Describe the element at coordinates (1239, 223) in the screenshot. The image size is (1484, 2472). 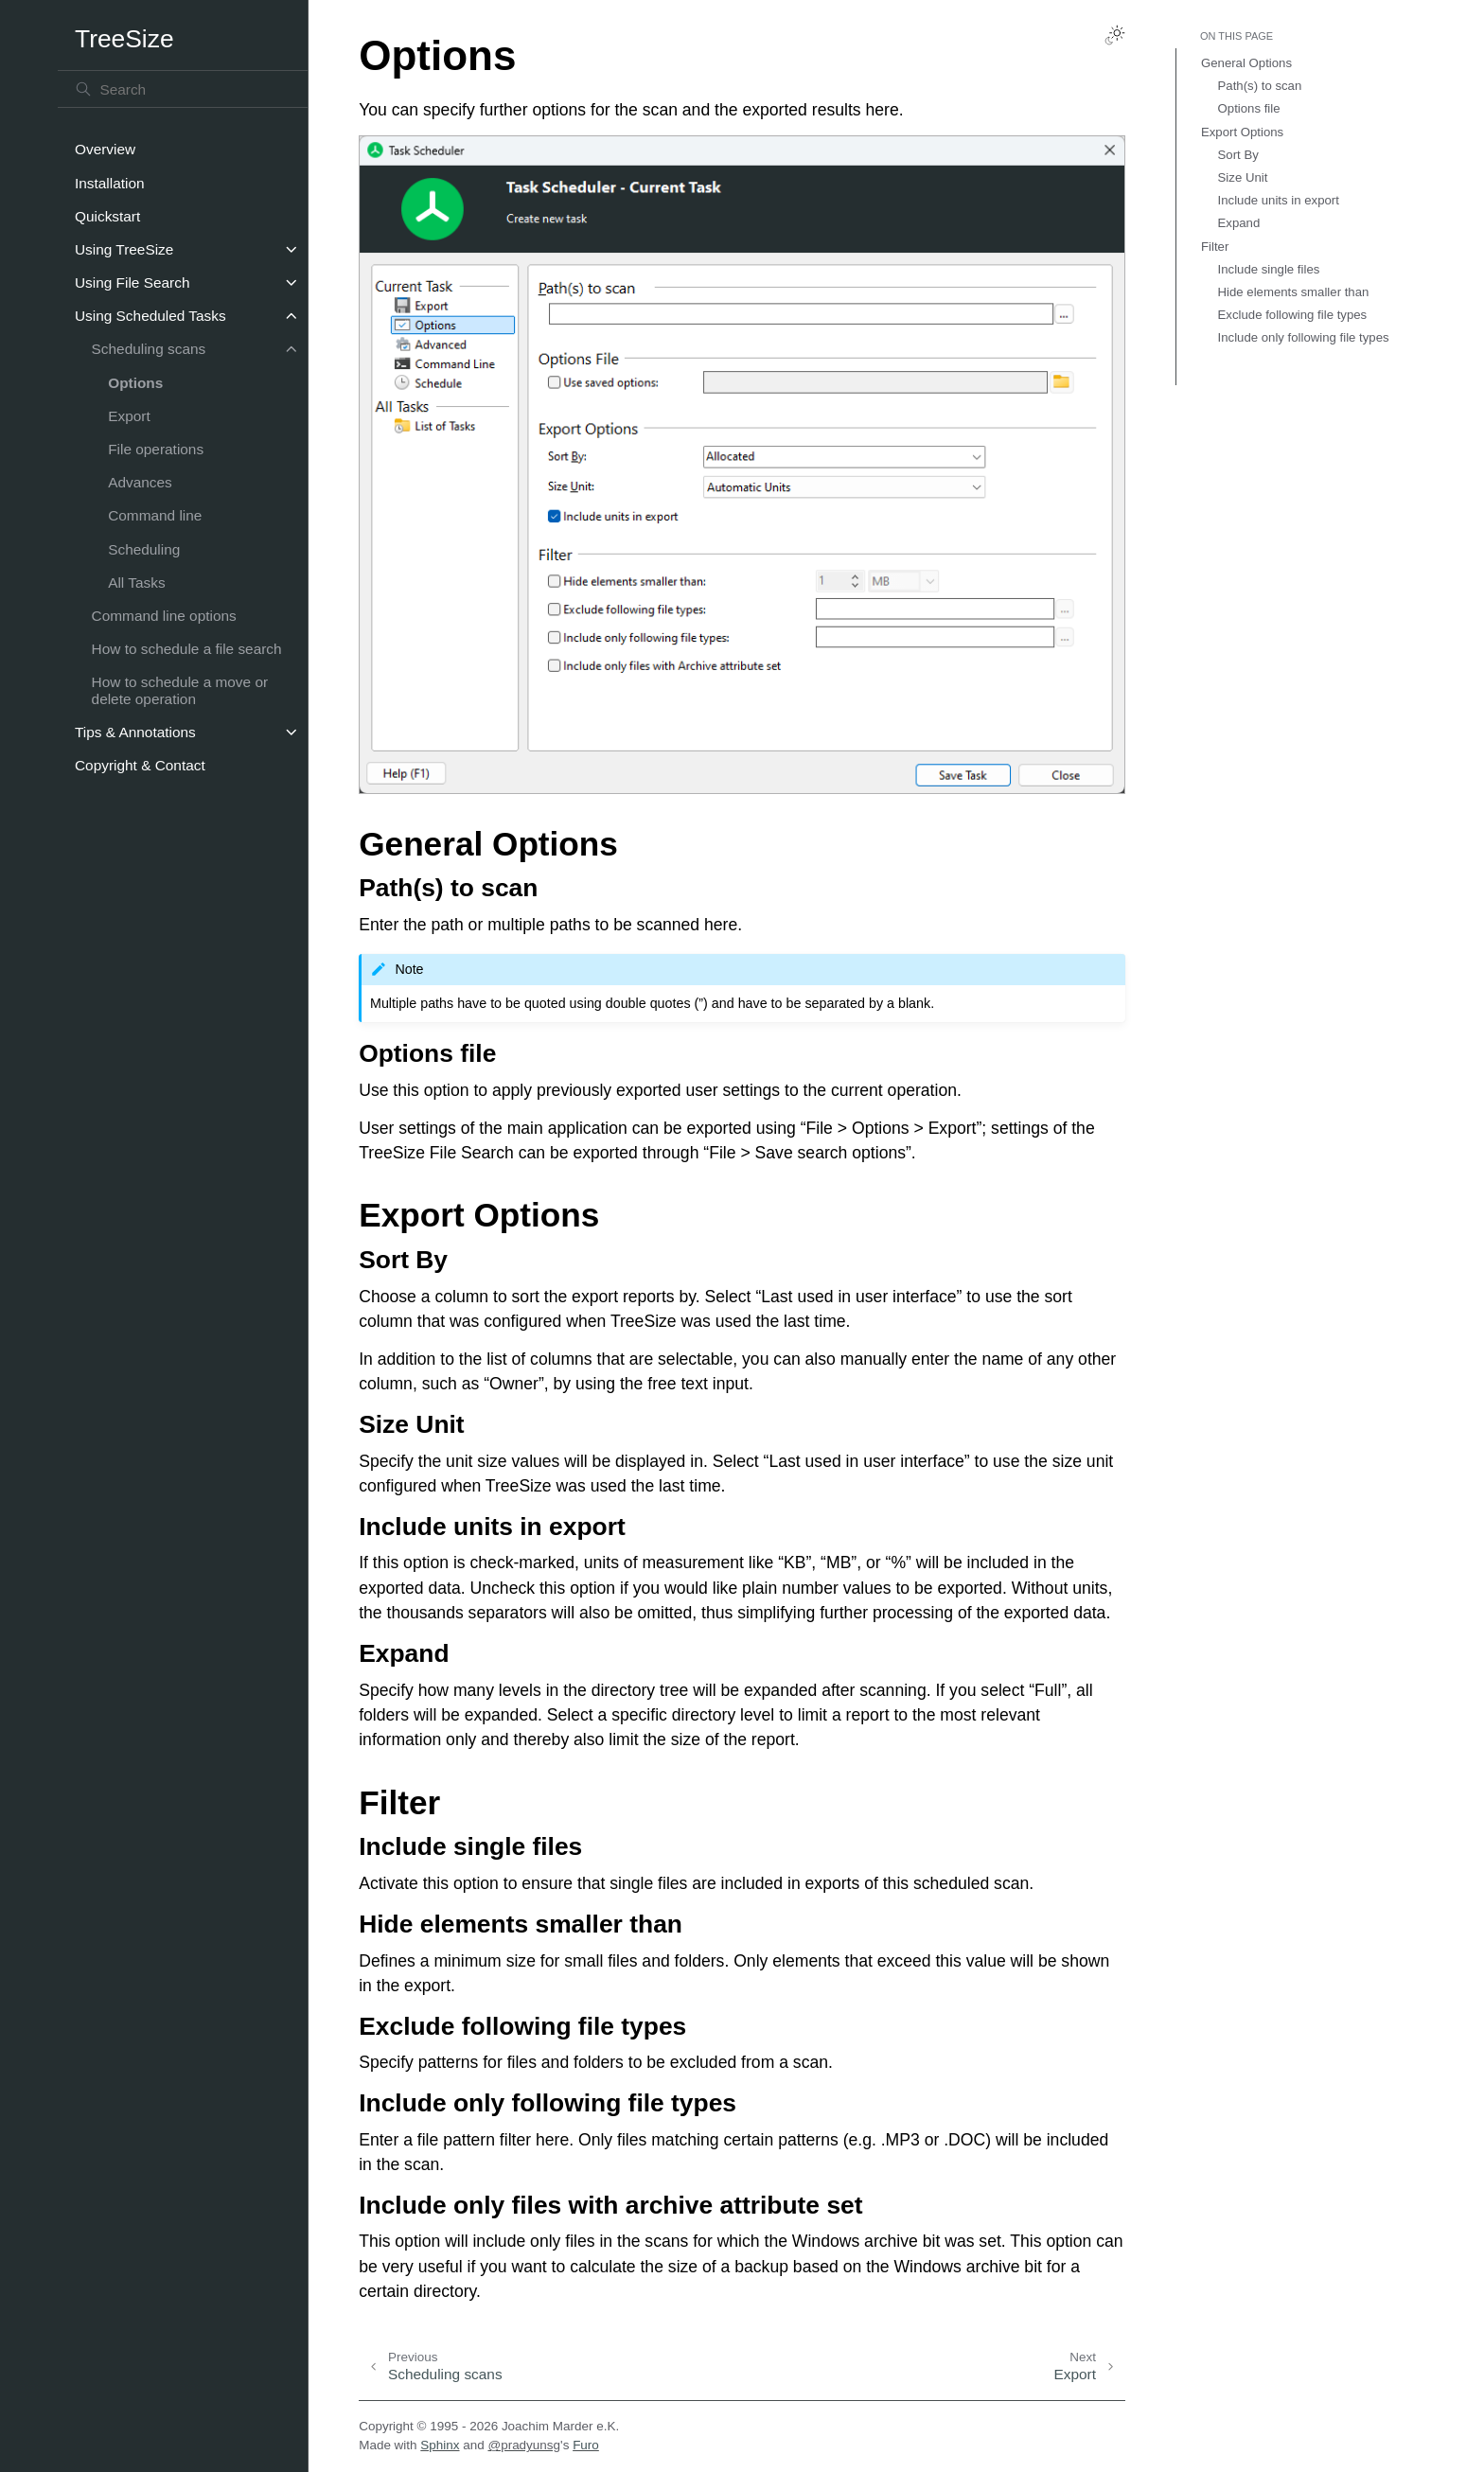
I see `Expand` at that location.